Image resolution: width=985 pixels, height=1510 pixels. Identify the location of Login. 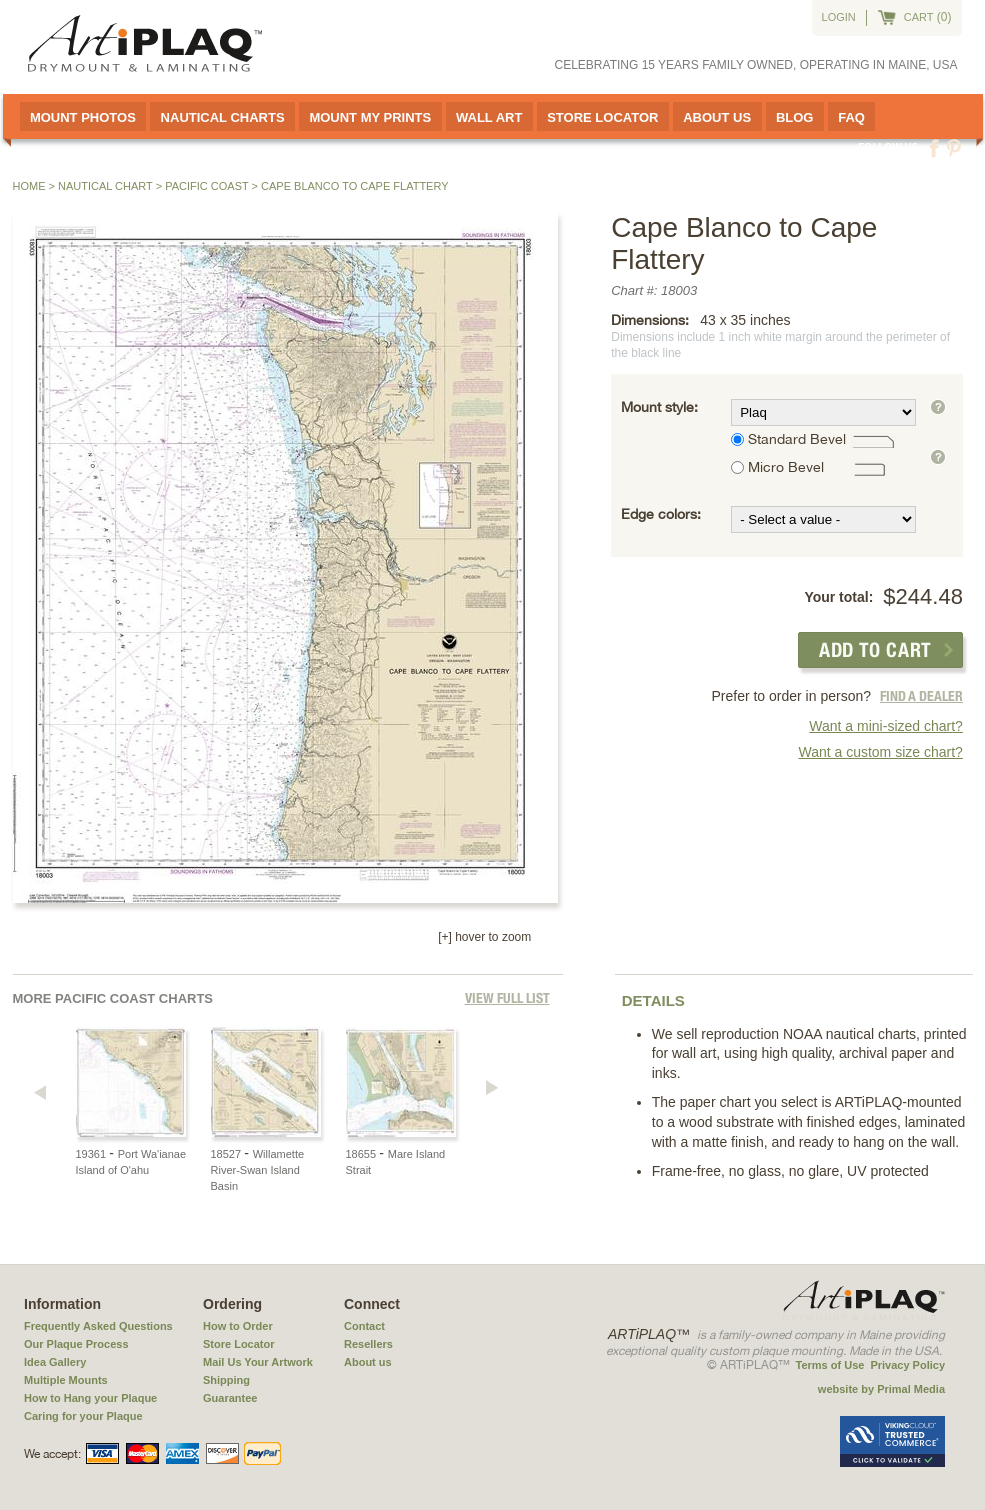
(839, 17).